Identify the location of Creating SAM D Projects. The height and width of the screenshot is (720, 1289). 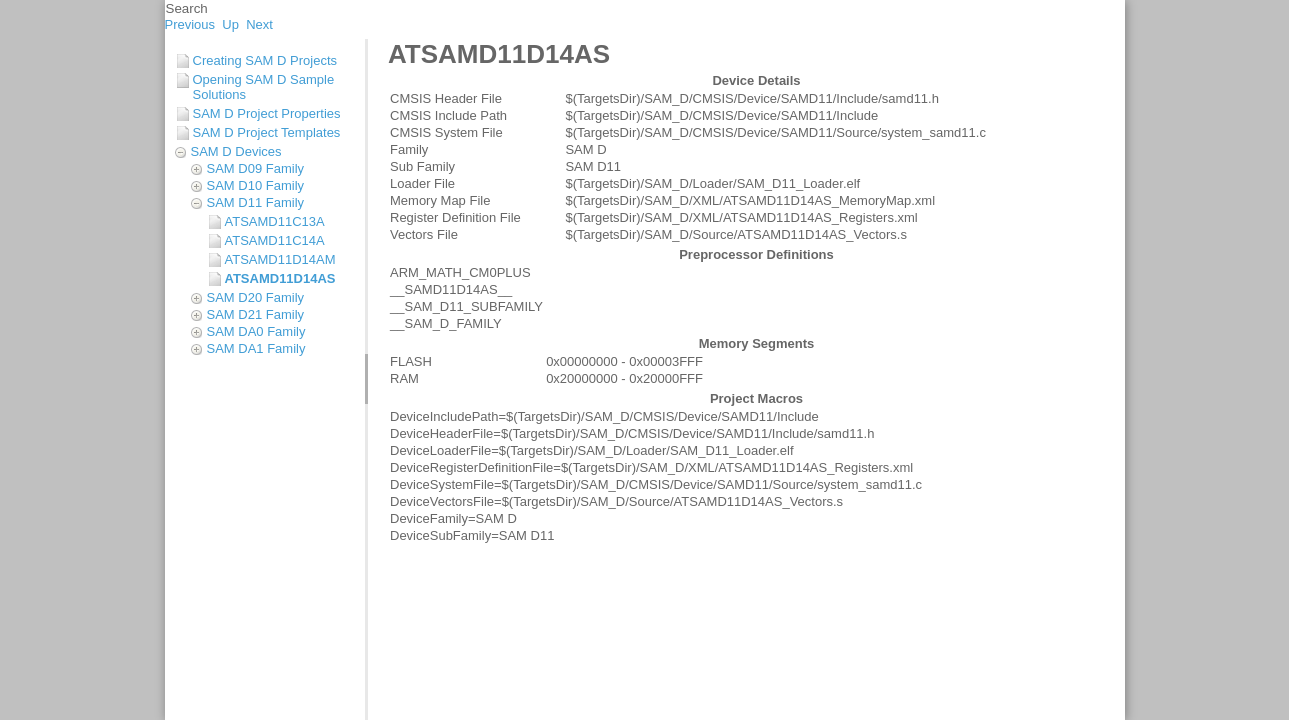
(265, 60).